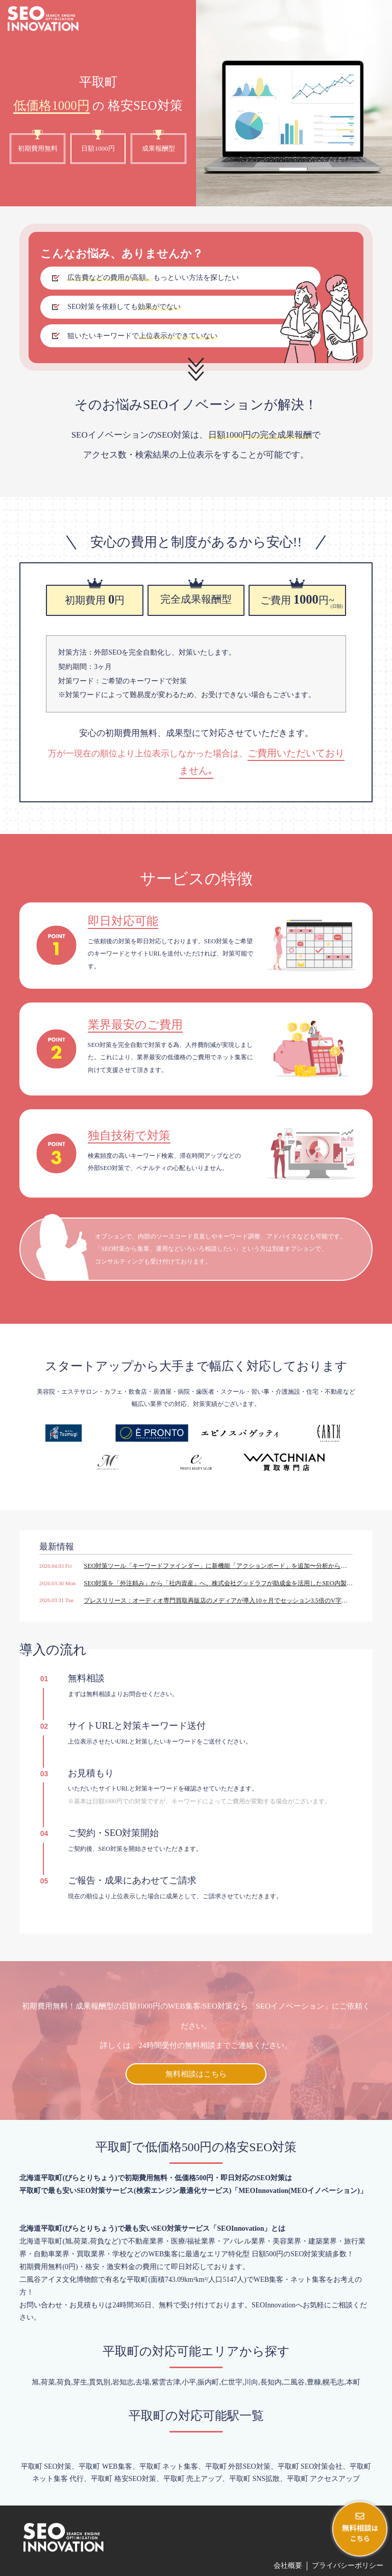 Image resolution: width=392 pixels, height=2576 pixels. What do you see at coordinates (288, 2565) in the screenshot?
I see `会社概要` at bounding box center [288, 2565].